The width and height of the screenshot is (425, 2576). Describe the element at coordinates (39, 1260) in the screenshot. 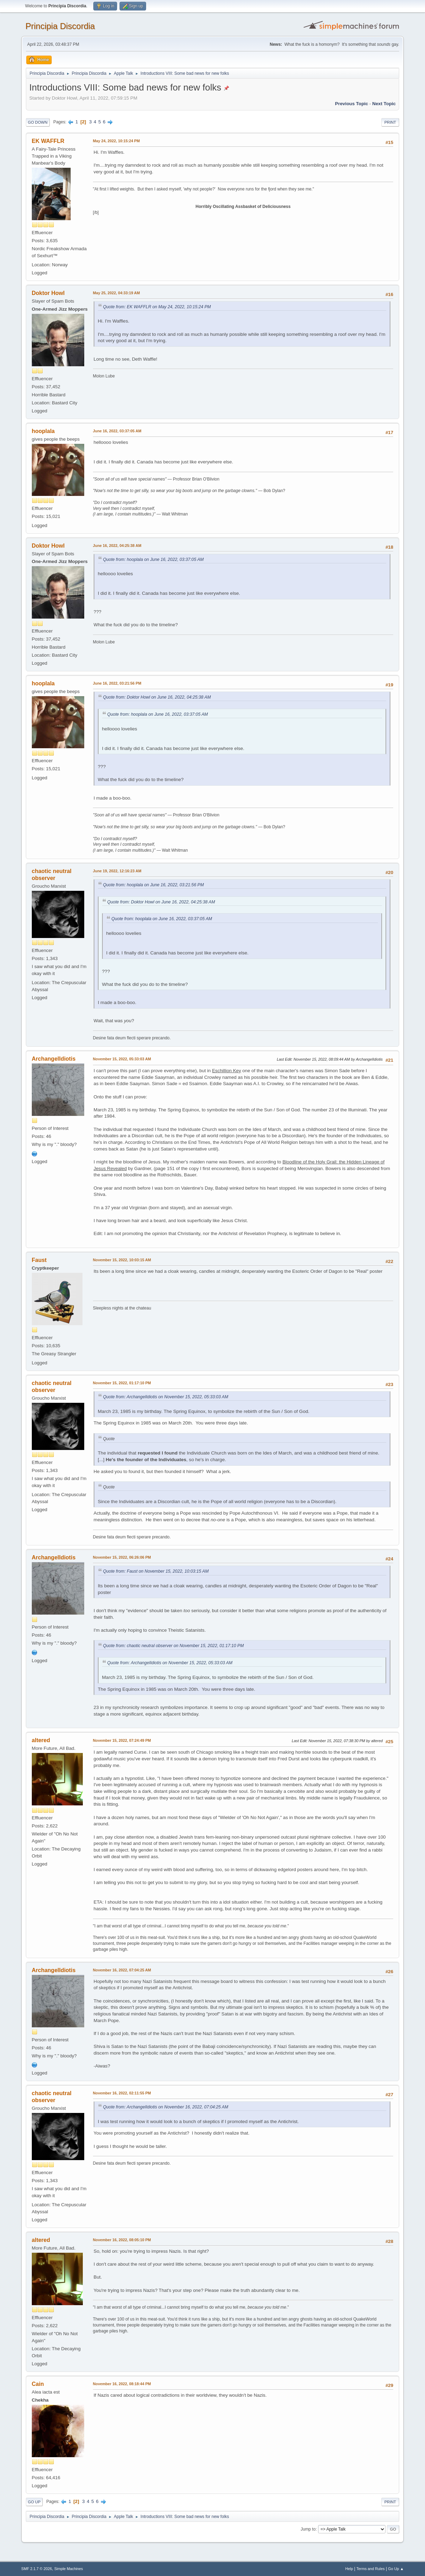

I see `Faust` at that location.